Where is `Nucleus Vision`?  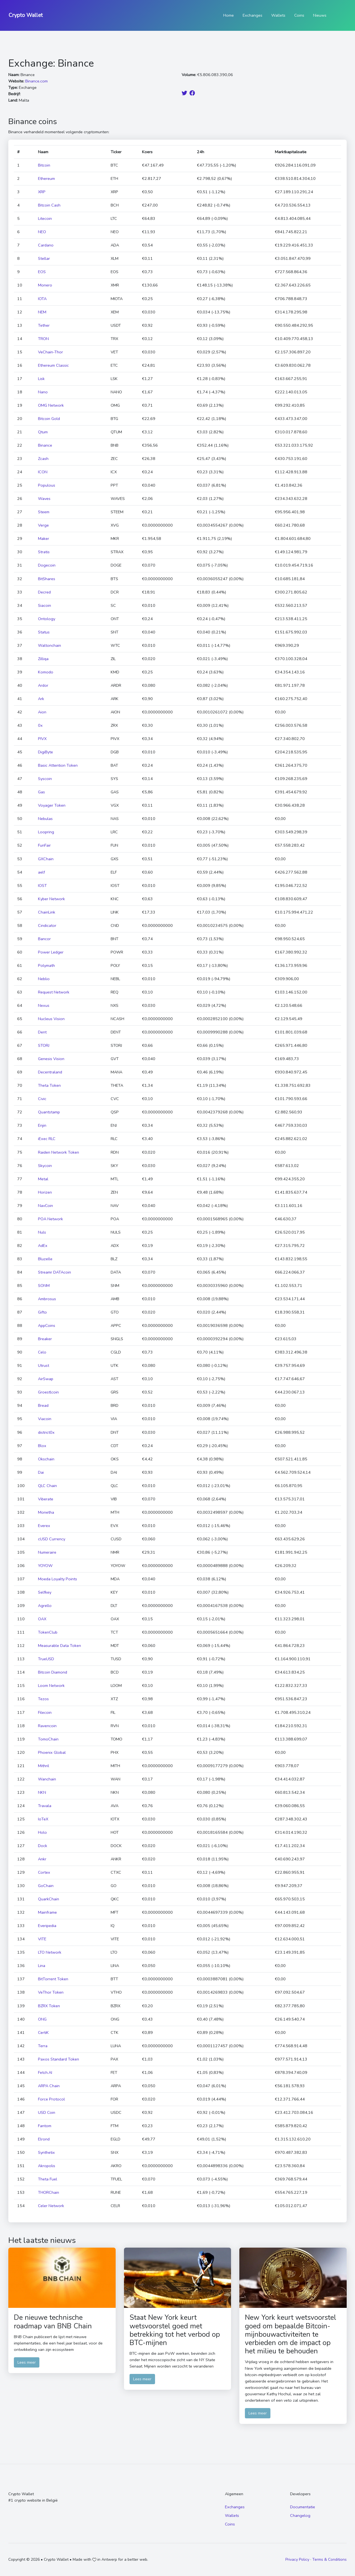
Nucleus Vision is located at coordinates (51, 1019).